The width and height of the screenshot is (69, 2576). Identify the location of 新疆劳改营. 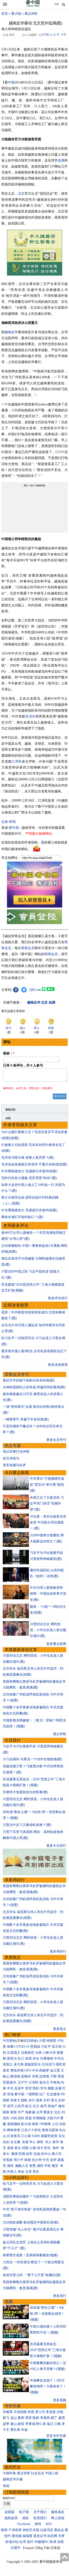
(49, 2138).